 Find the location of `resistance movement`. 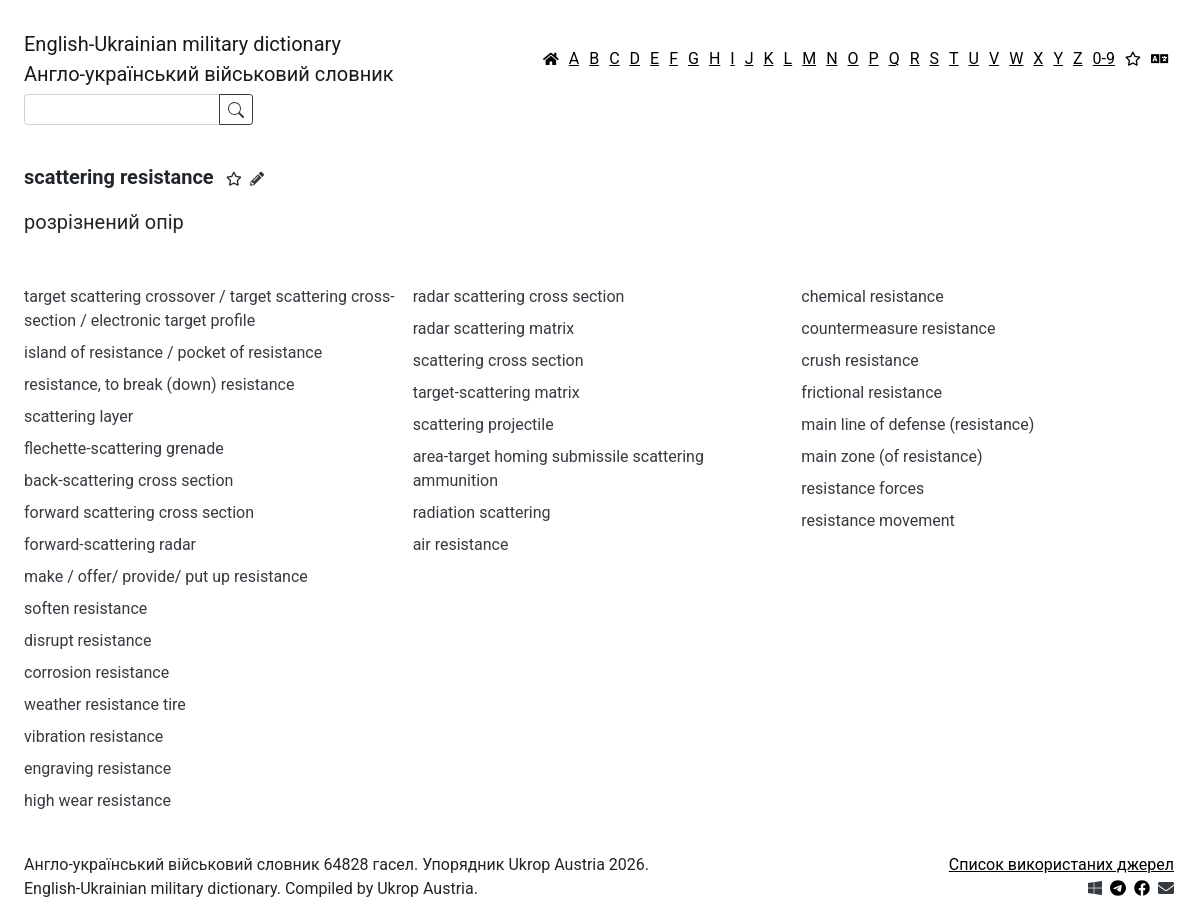

resistance movement is located at coordinates (878, 520).